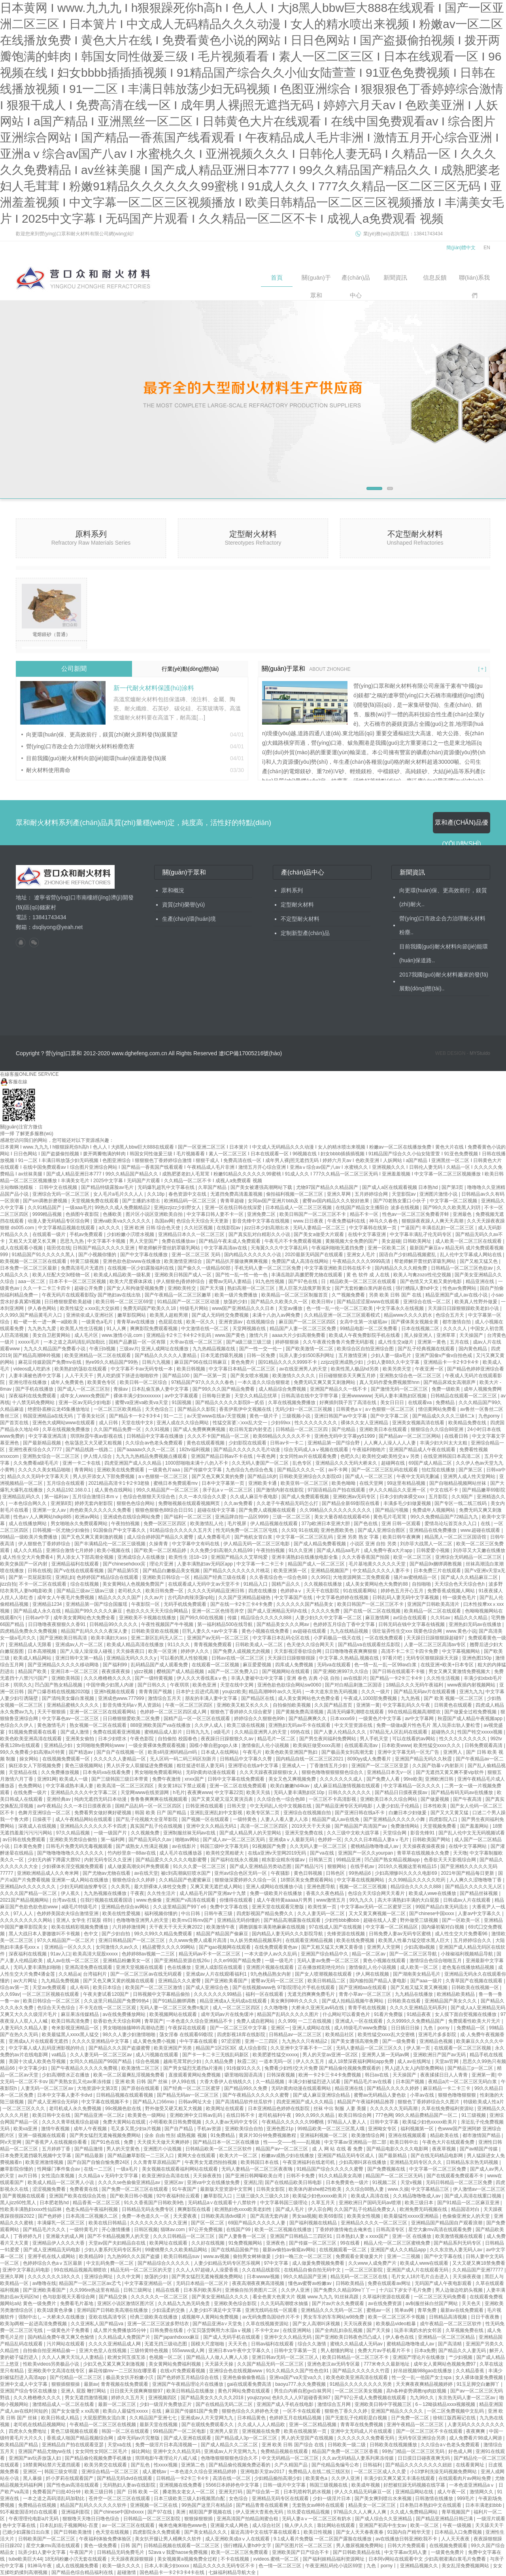  What do you see at coordinates (71, 1853) in the screenshot?
I see `国产噜噜噜噜噜久久久久久久久` at bounding box center [71, 1853].